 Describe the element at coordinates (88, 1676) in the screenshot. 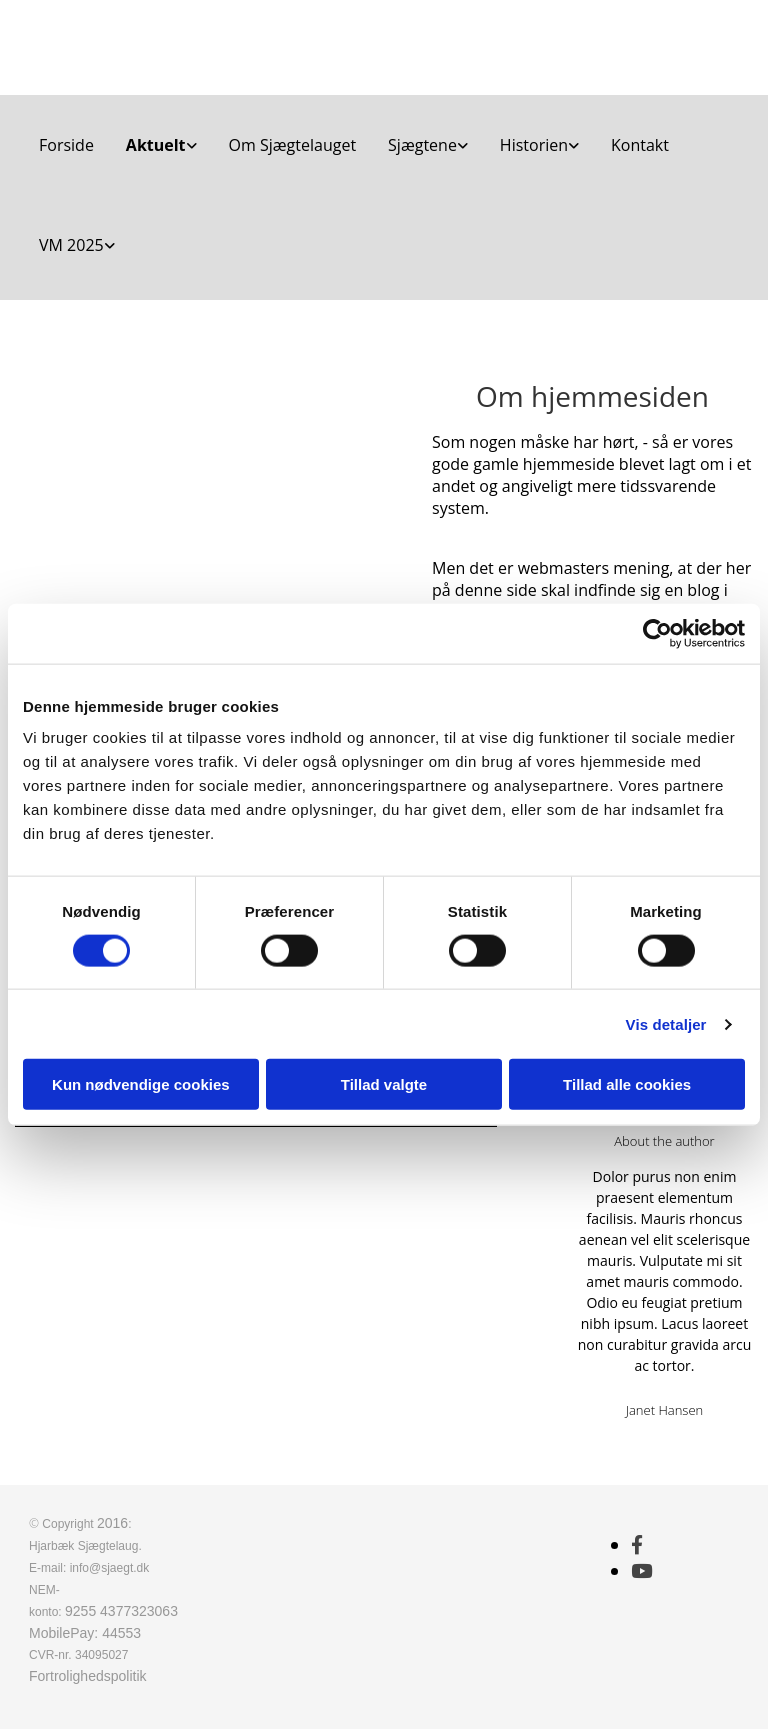

I see `Fortrolighedspolitik` at that location.